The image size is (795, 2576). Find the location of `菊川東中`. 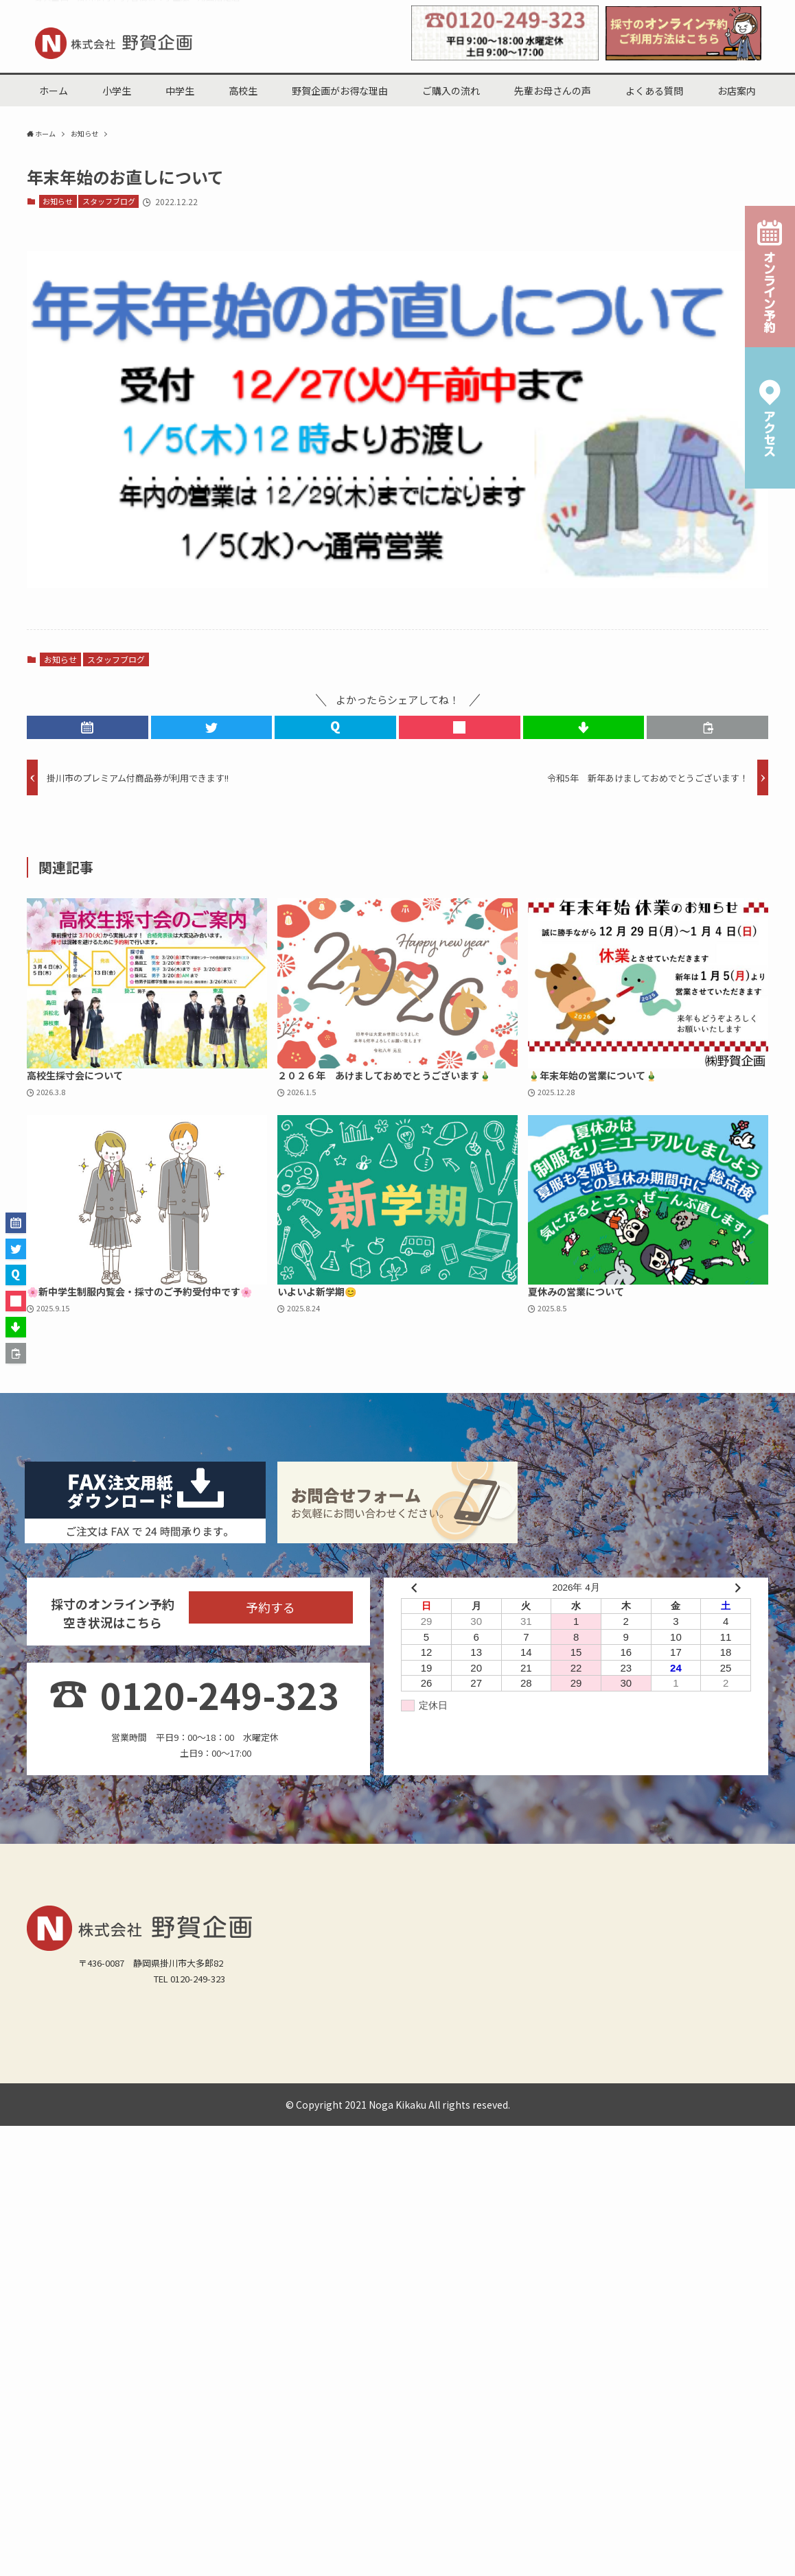

菊川東中 is located at coordinates (469, 2109).